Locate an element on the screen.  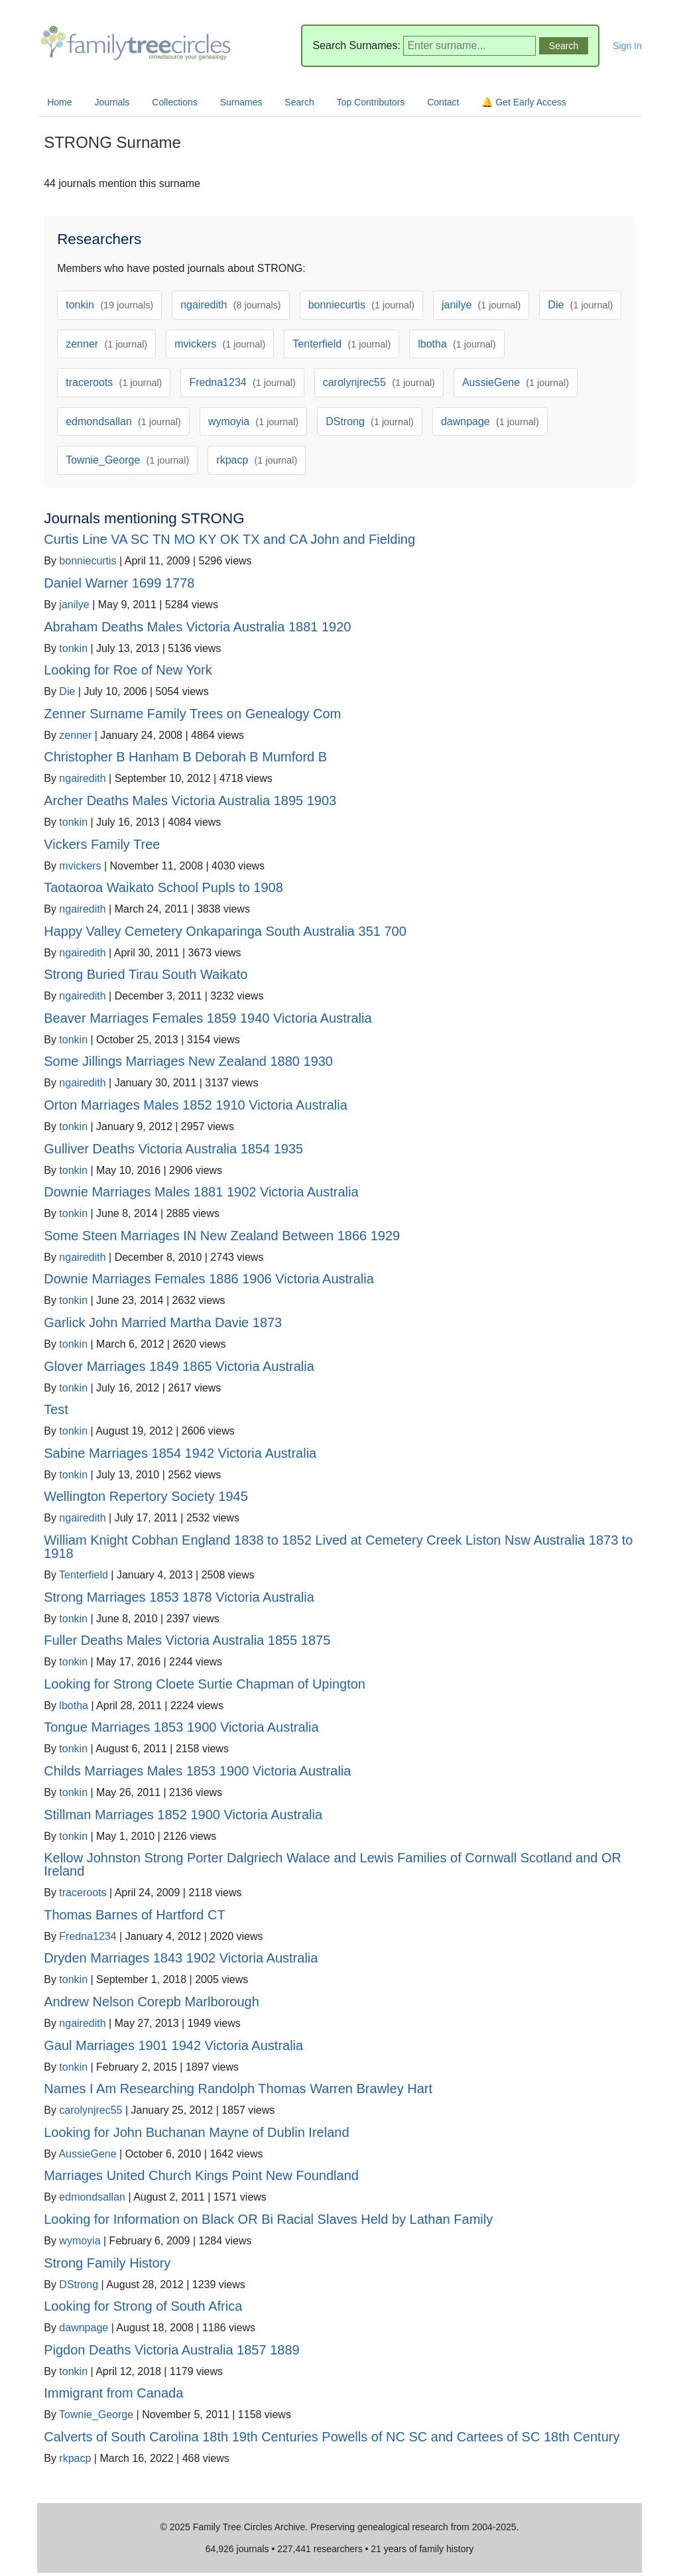
Curtis Line VA SC TN MO KY OK TX and CA John and Fielding is located at coordinates (229, 539).